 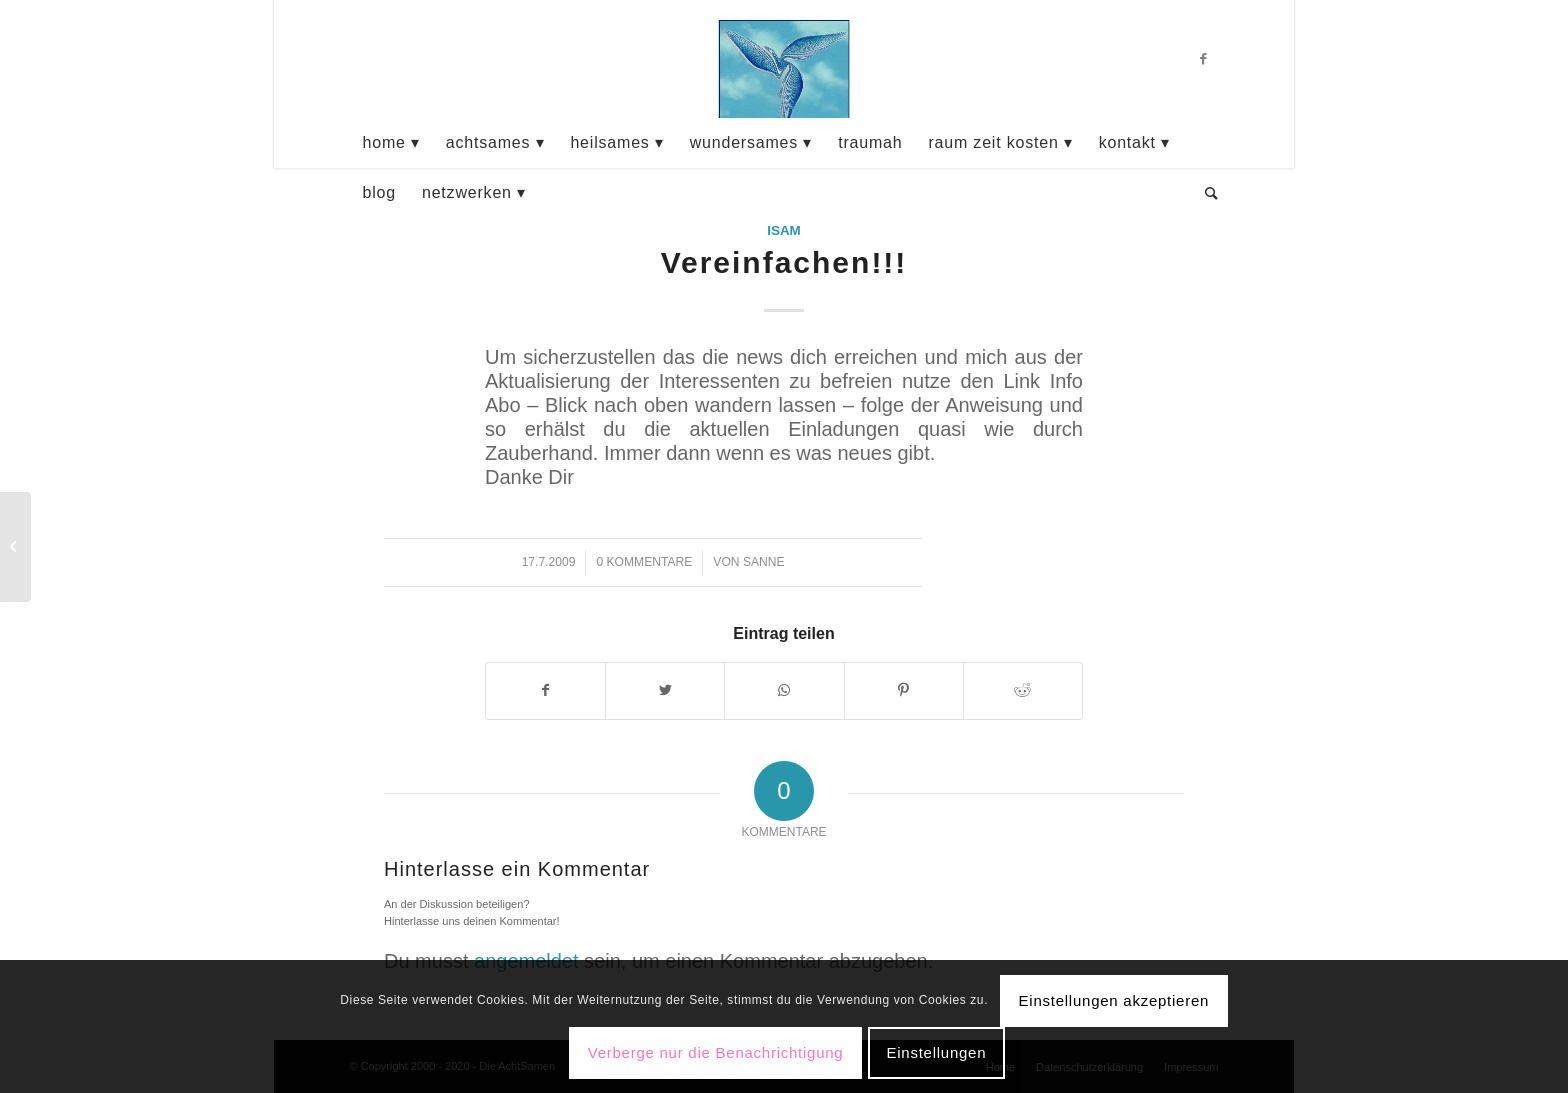 What do you see at coordinates (784, 230) in the screenshot?
I see `Isam` at bounding box center [784, 230].